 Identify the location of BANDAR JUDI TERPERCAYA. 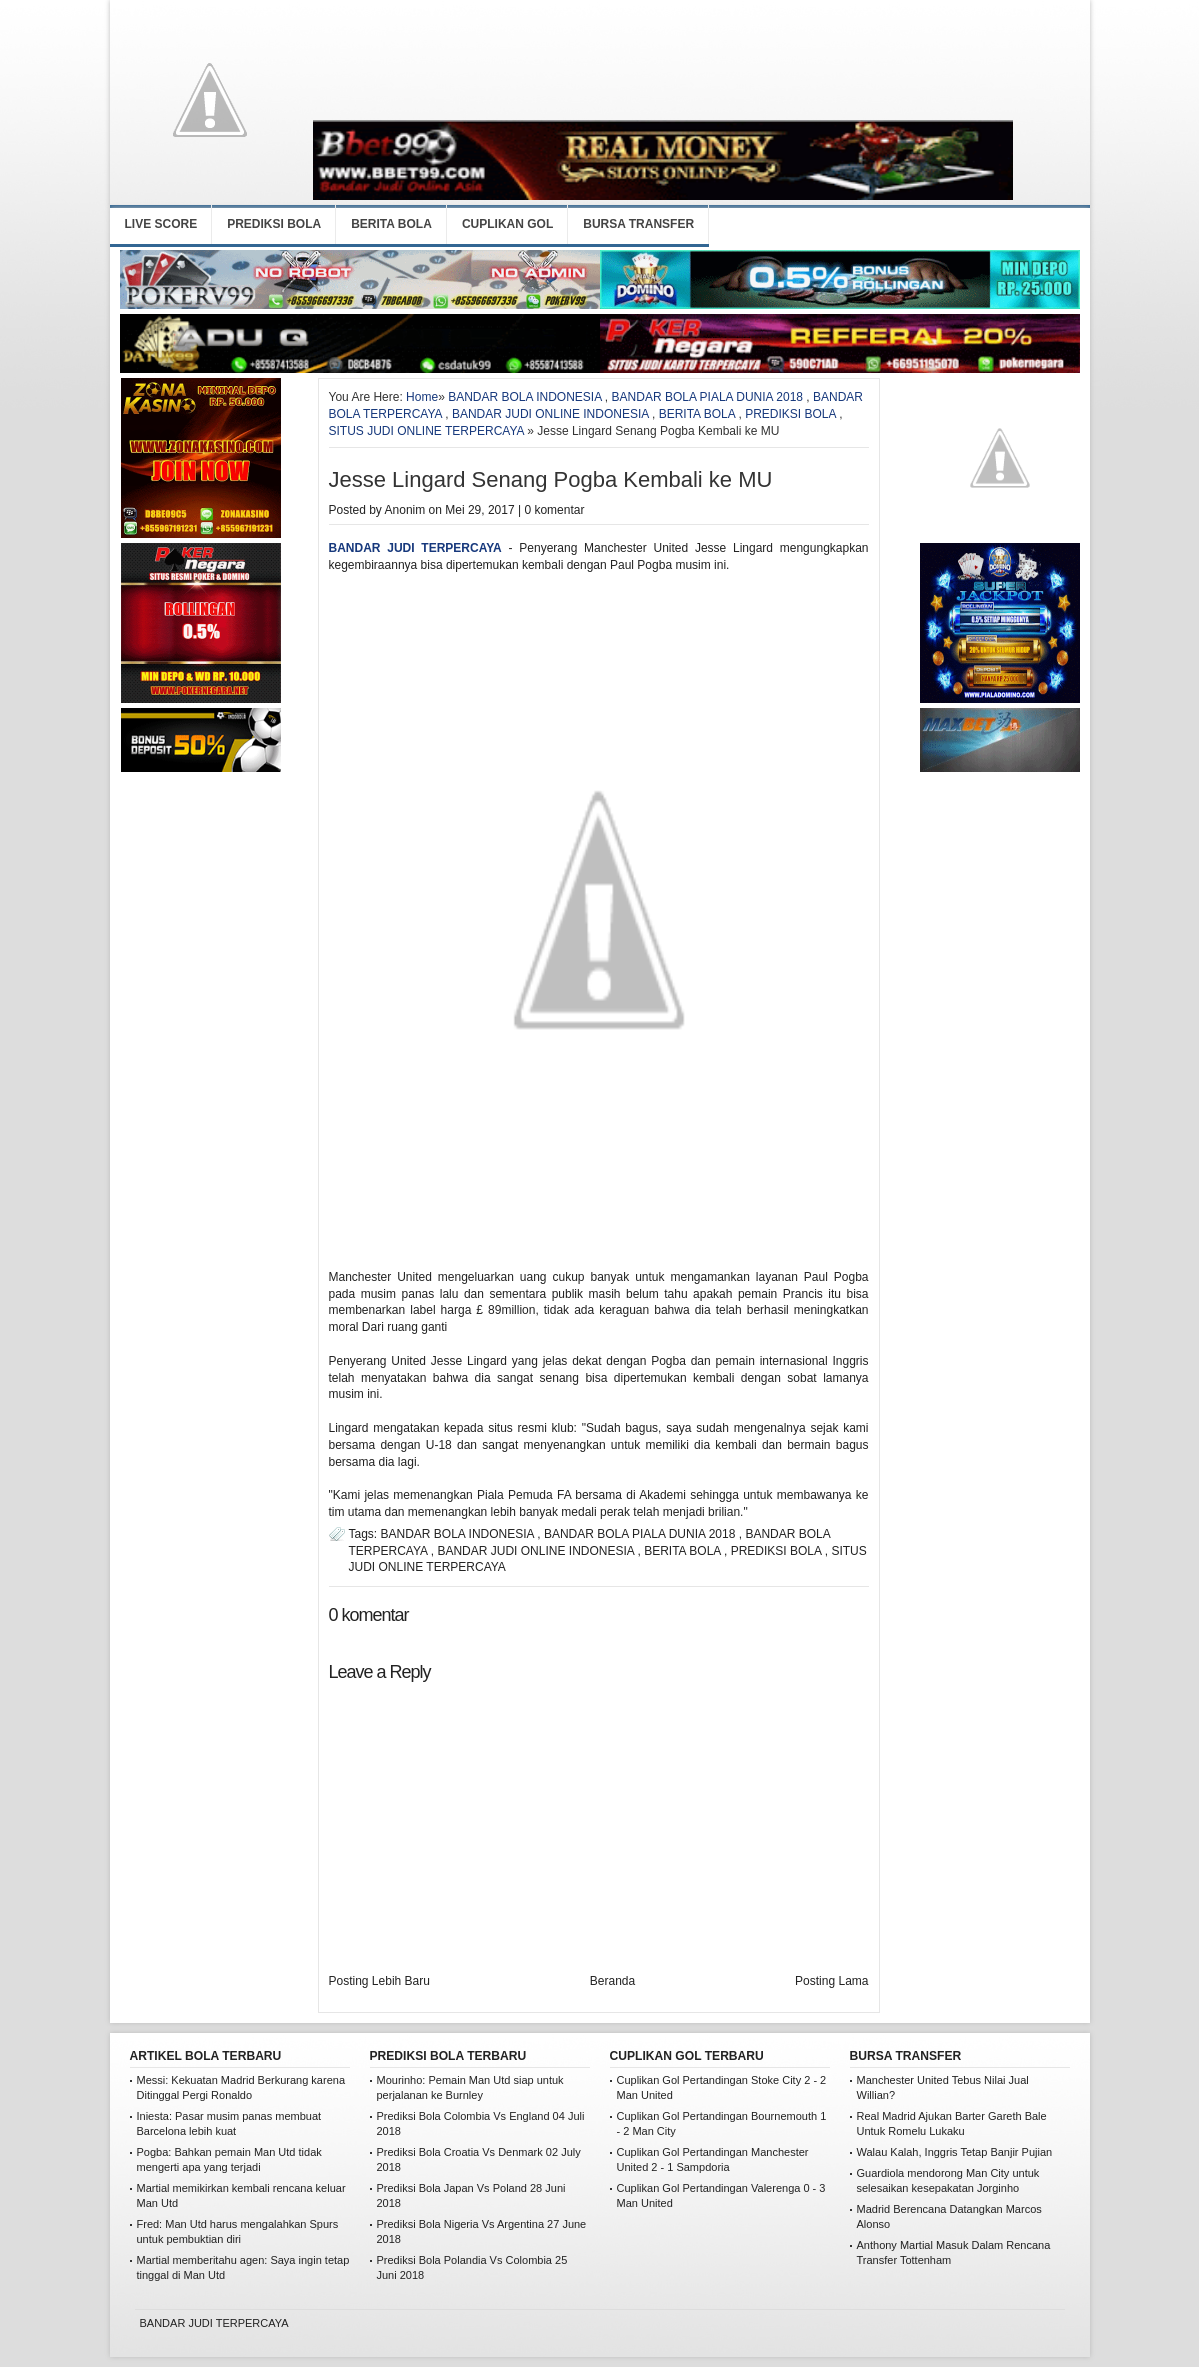
(415, 548).